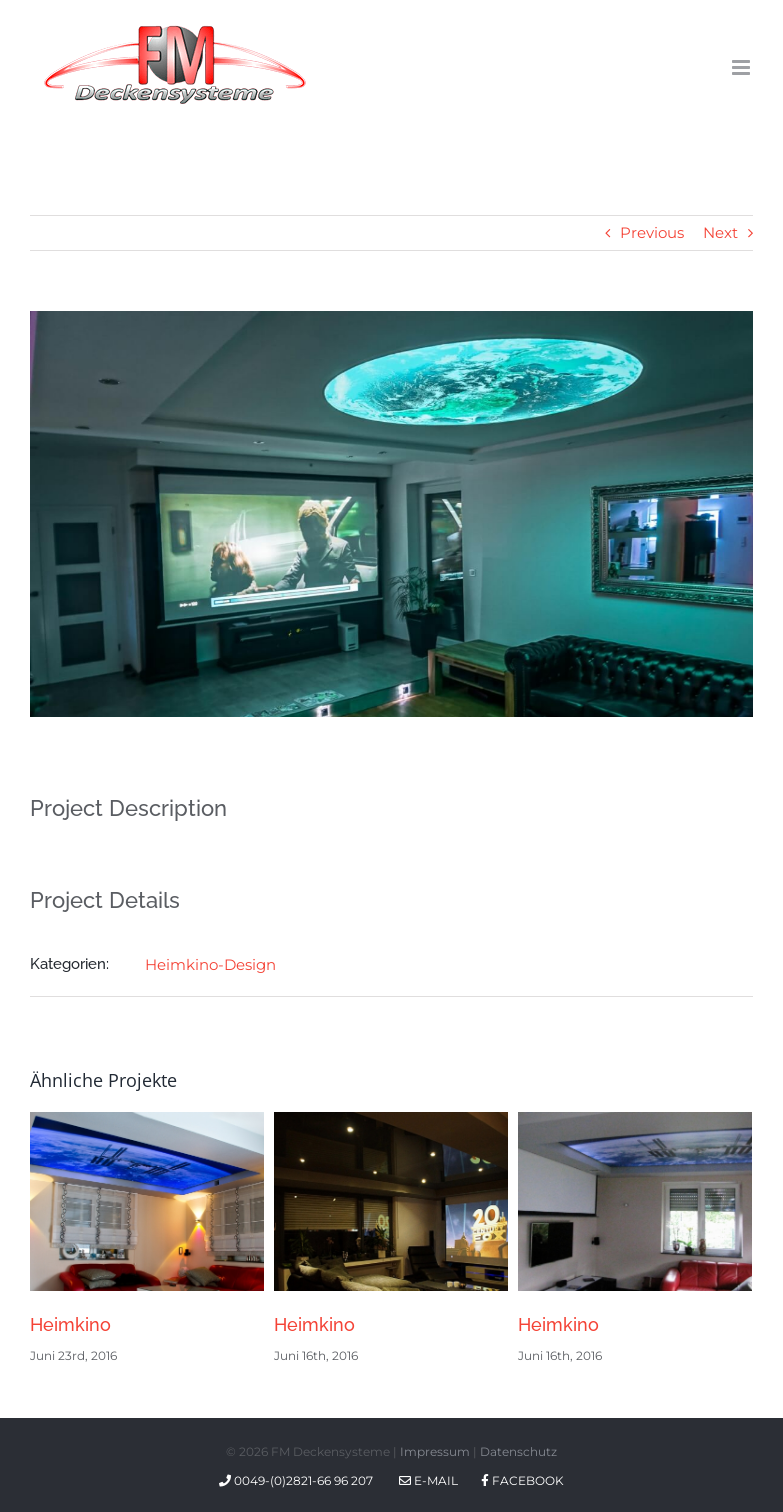  What do you see at coordinates (428, 1480) in the screenshot?
I see `E-Mail` at bounding box center [428, 1480].